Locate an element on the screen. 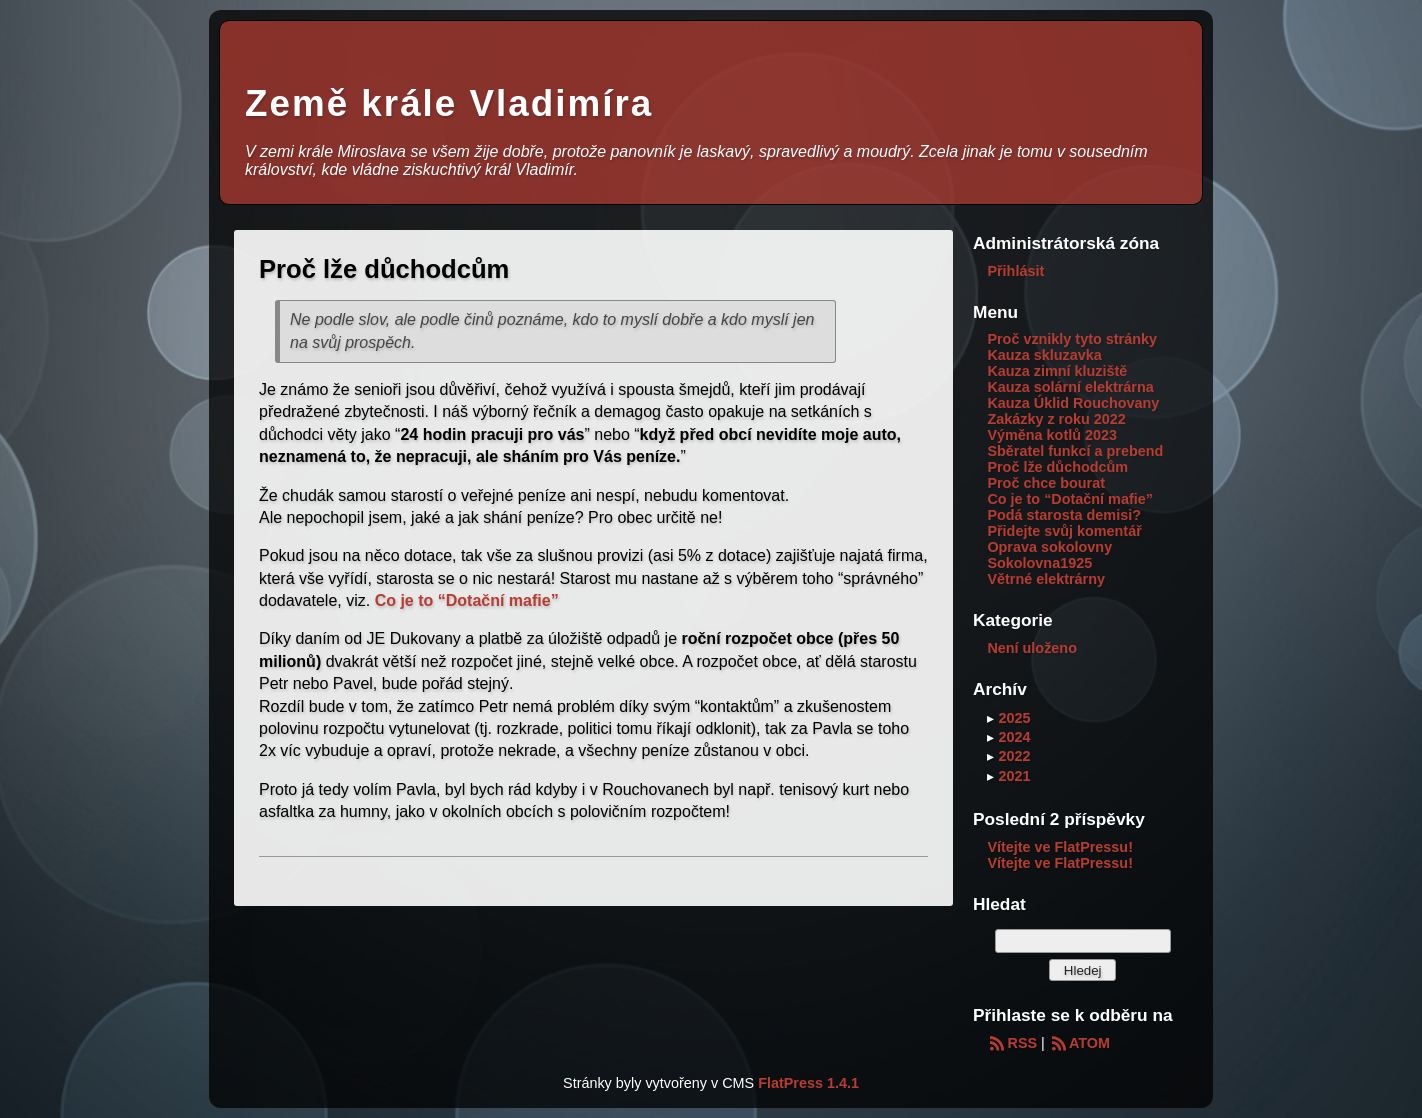  Co je to “Dotační mafie” is located at coordinates (467, 600).